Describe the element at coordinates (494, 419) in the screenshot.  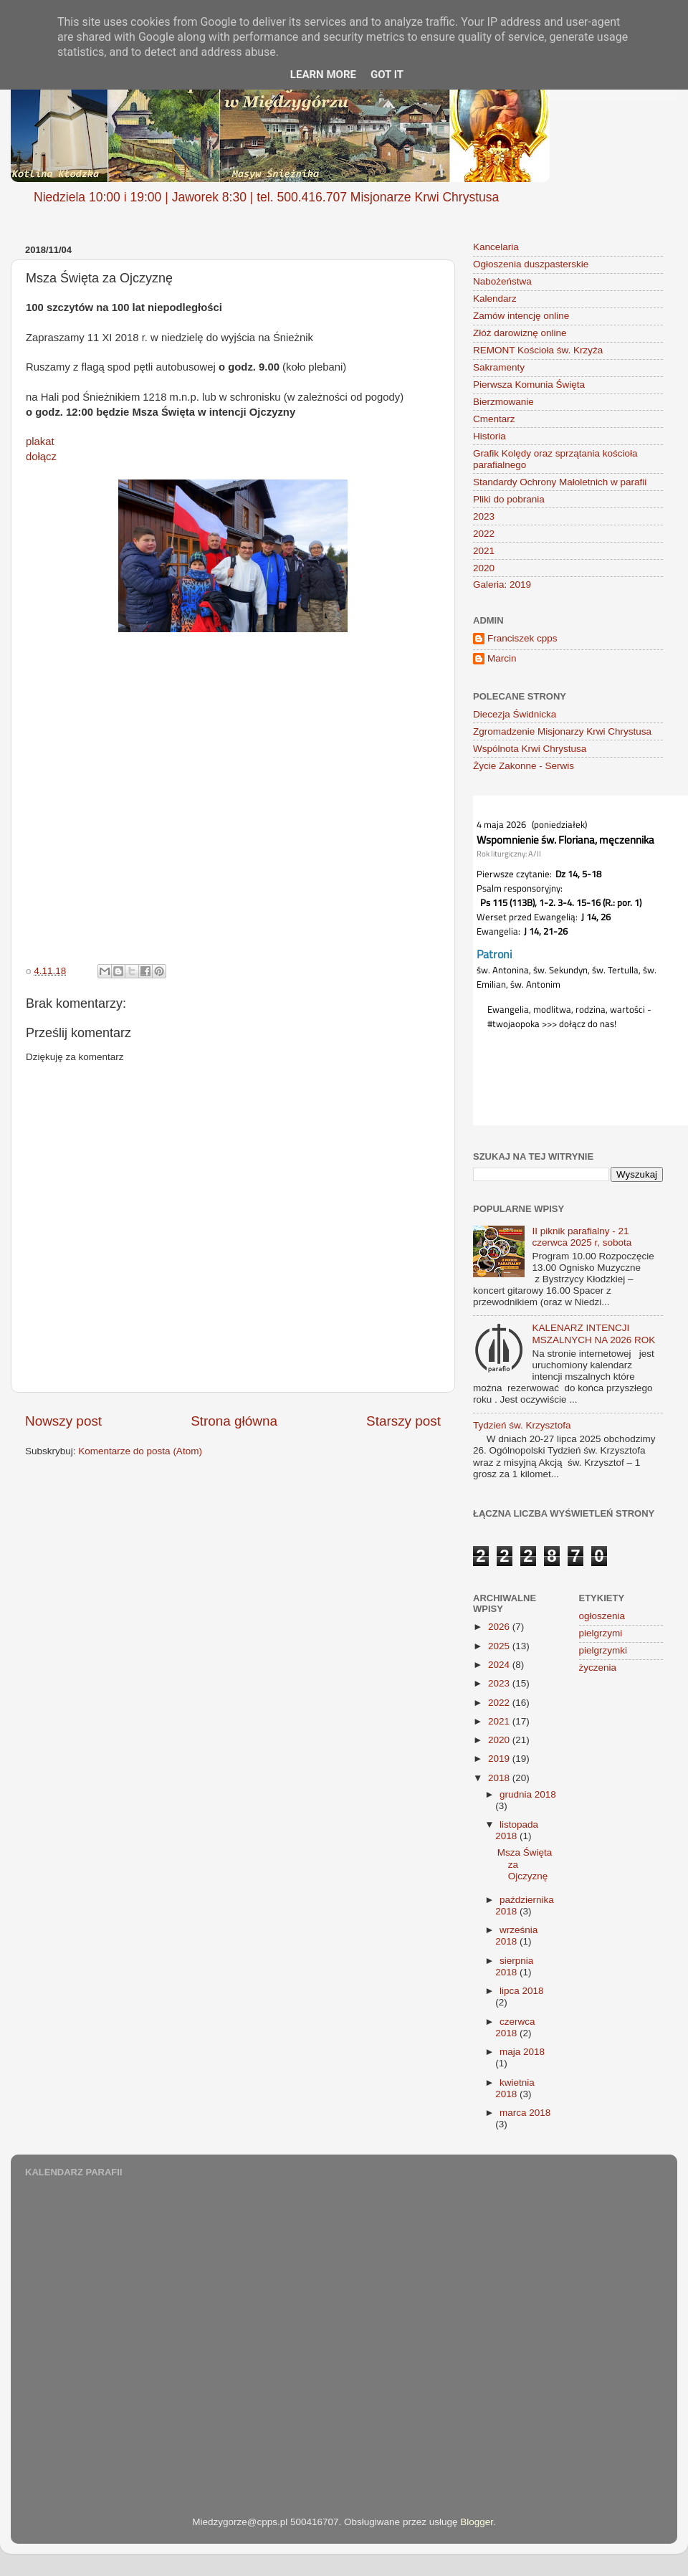
I see `Cmentarz` at that location.